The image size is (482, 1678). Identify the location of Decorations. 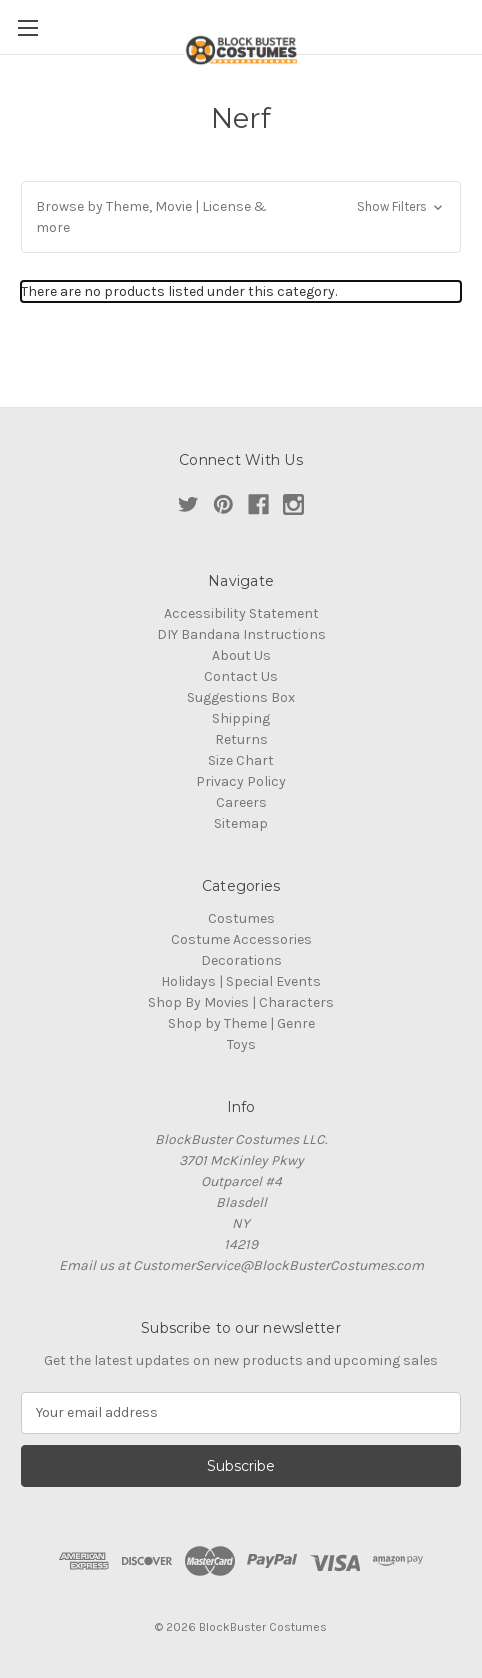
(241, 960).